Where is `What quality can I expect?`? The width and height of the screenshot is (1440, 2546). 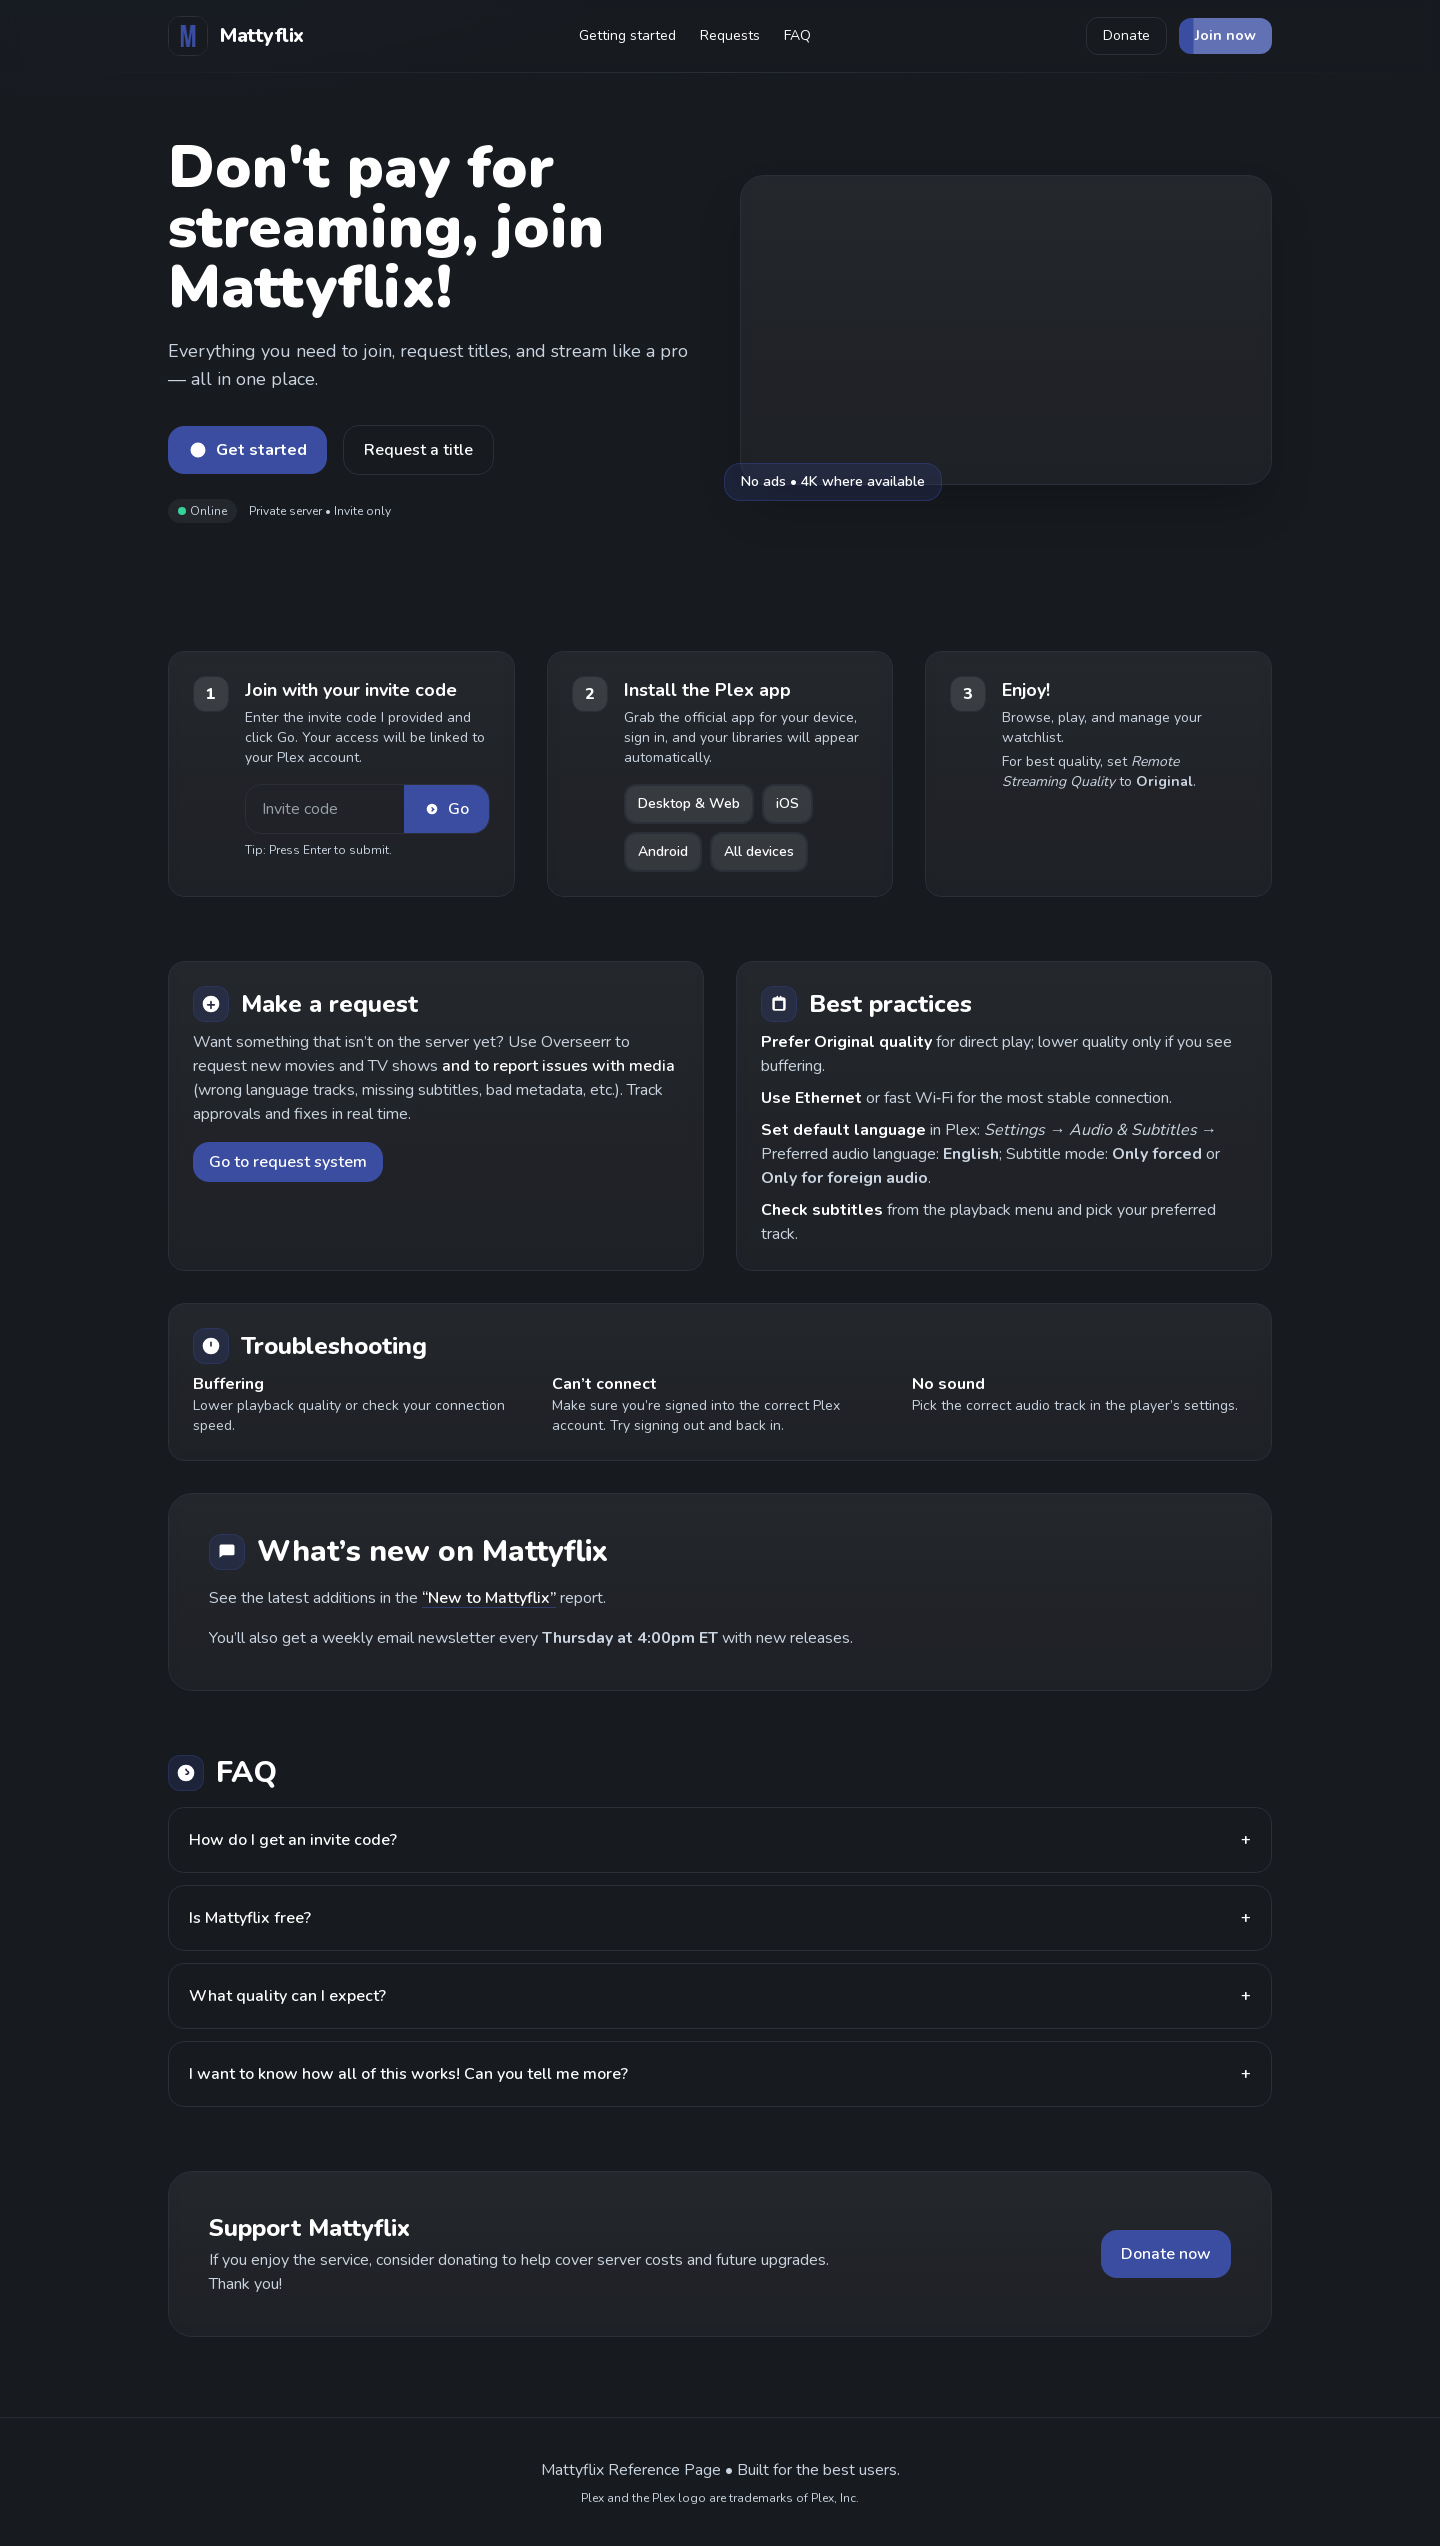 What quality can I expect? is located at coordinates (720, 1996).